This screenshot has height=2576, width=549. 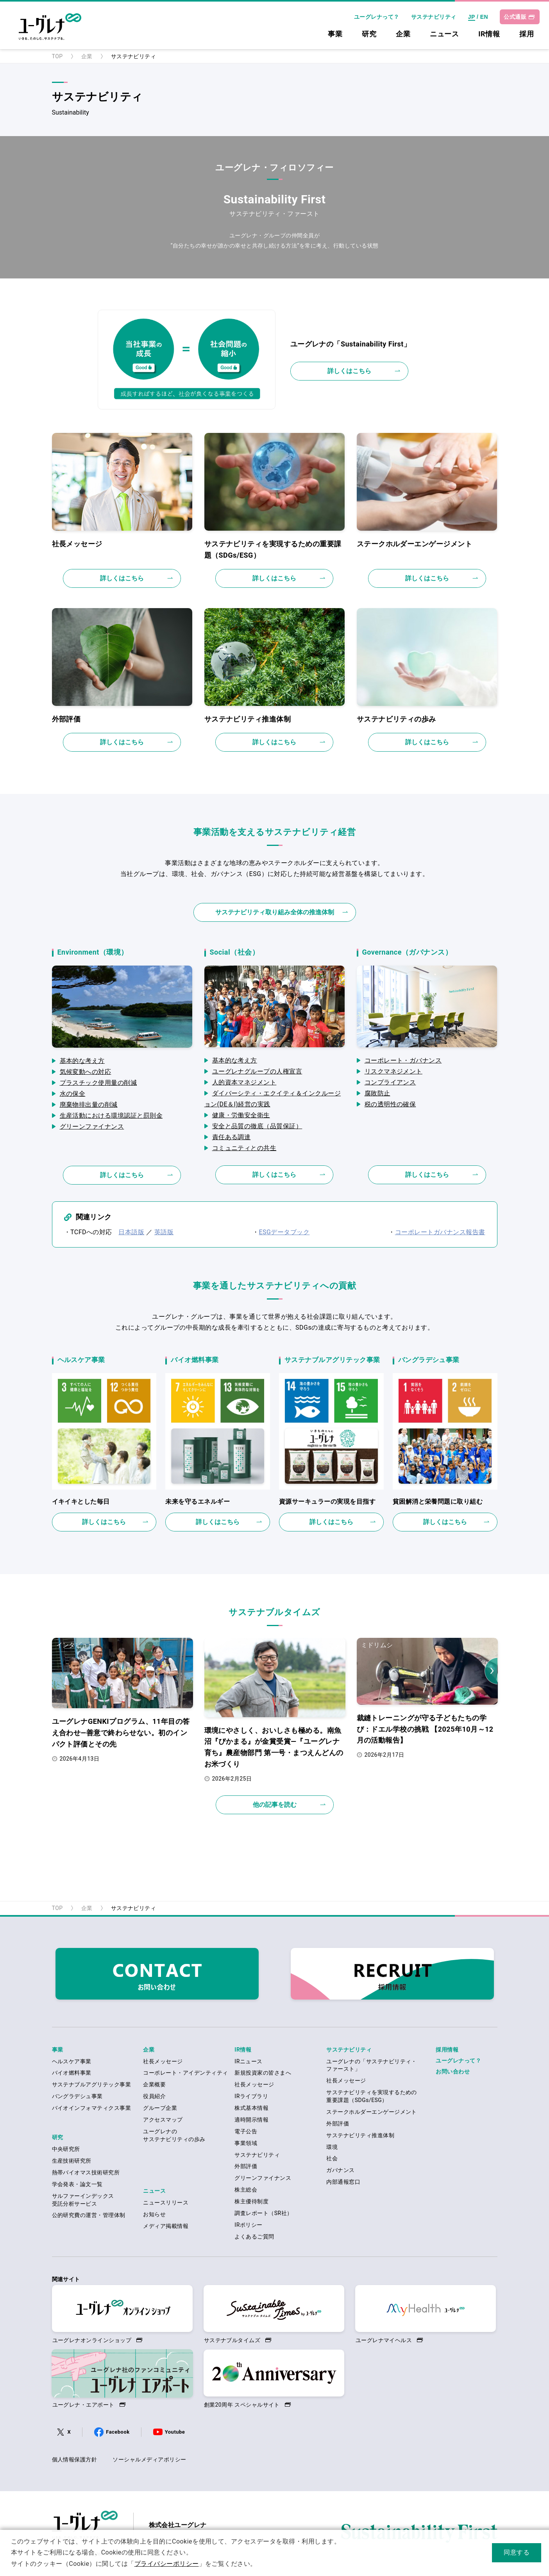 I want to click on 生産活動における環境認証と罰則金, so click(x=111, y=1115).